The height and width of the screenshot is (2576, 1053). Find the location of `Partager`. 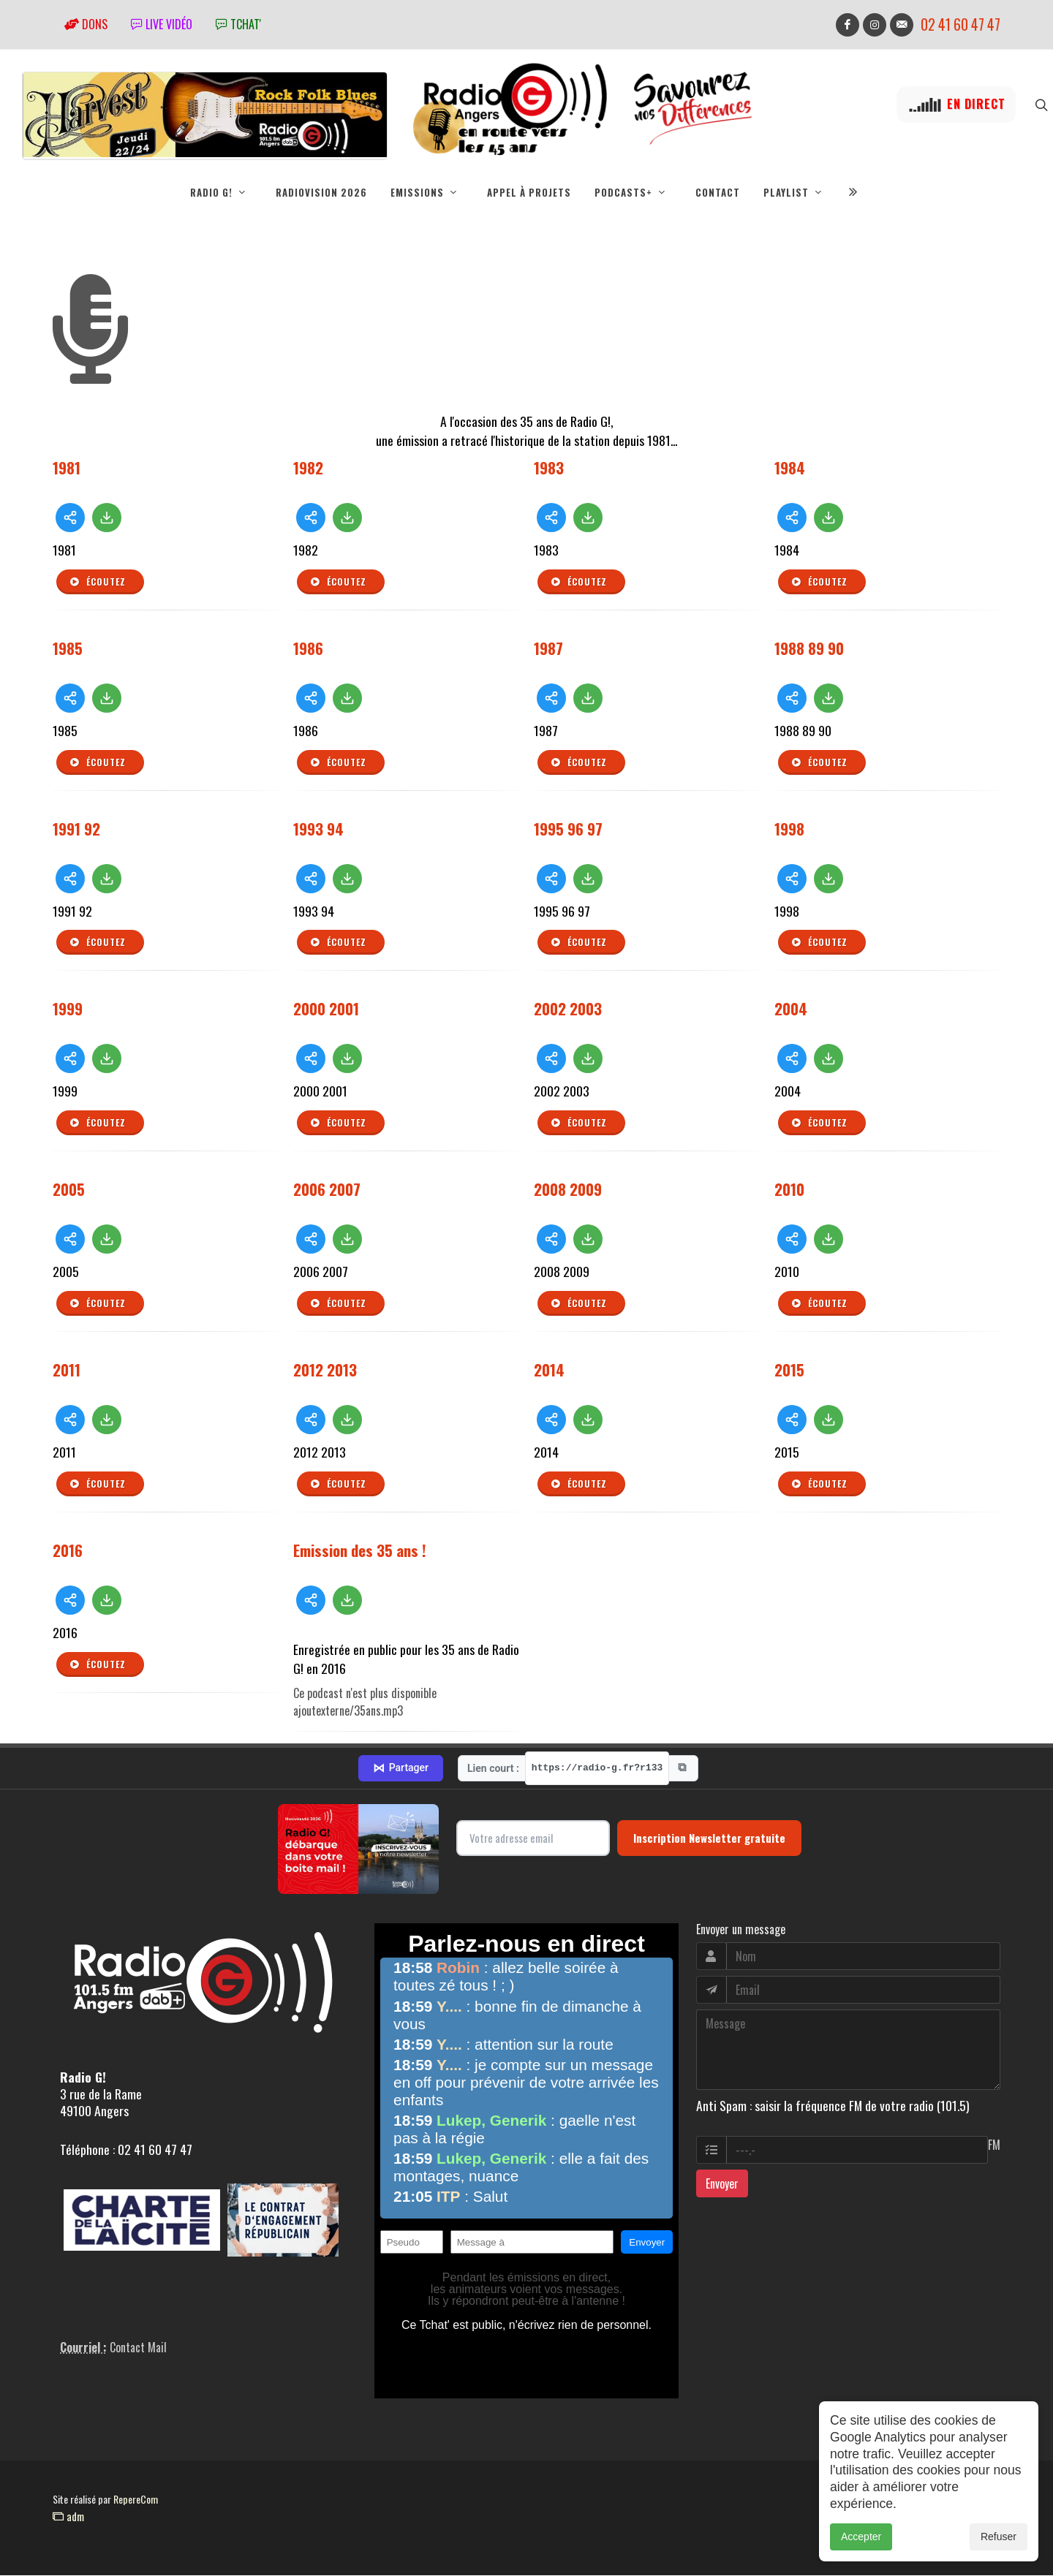

Partager is located at coordinates (401, 1769).